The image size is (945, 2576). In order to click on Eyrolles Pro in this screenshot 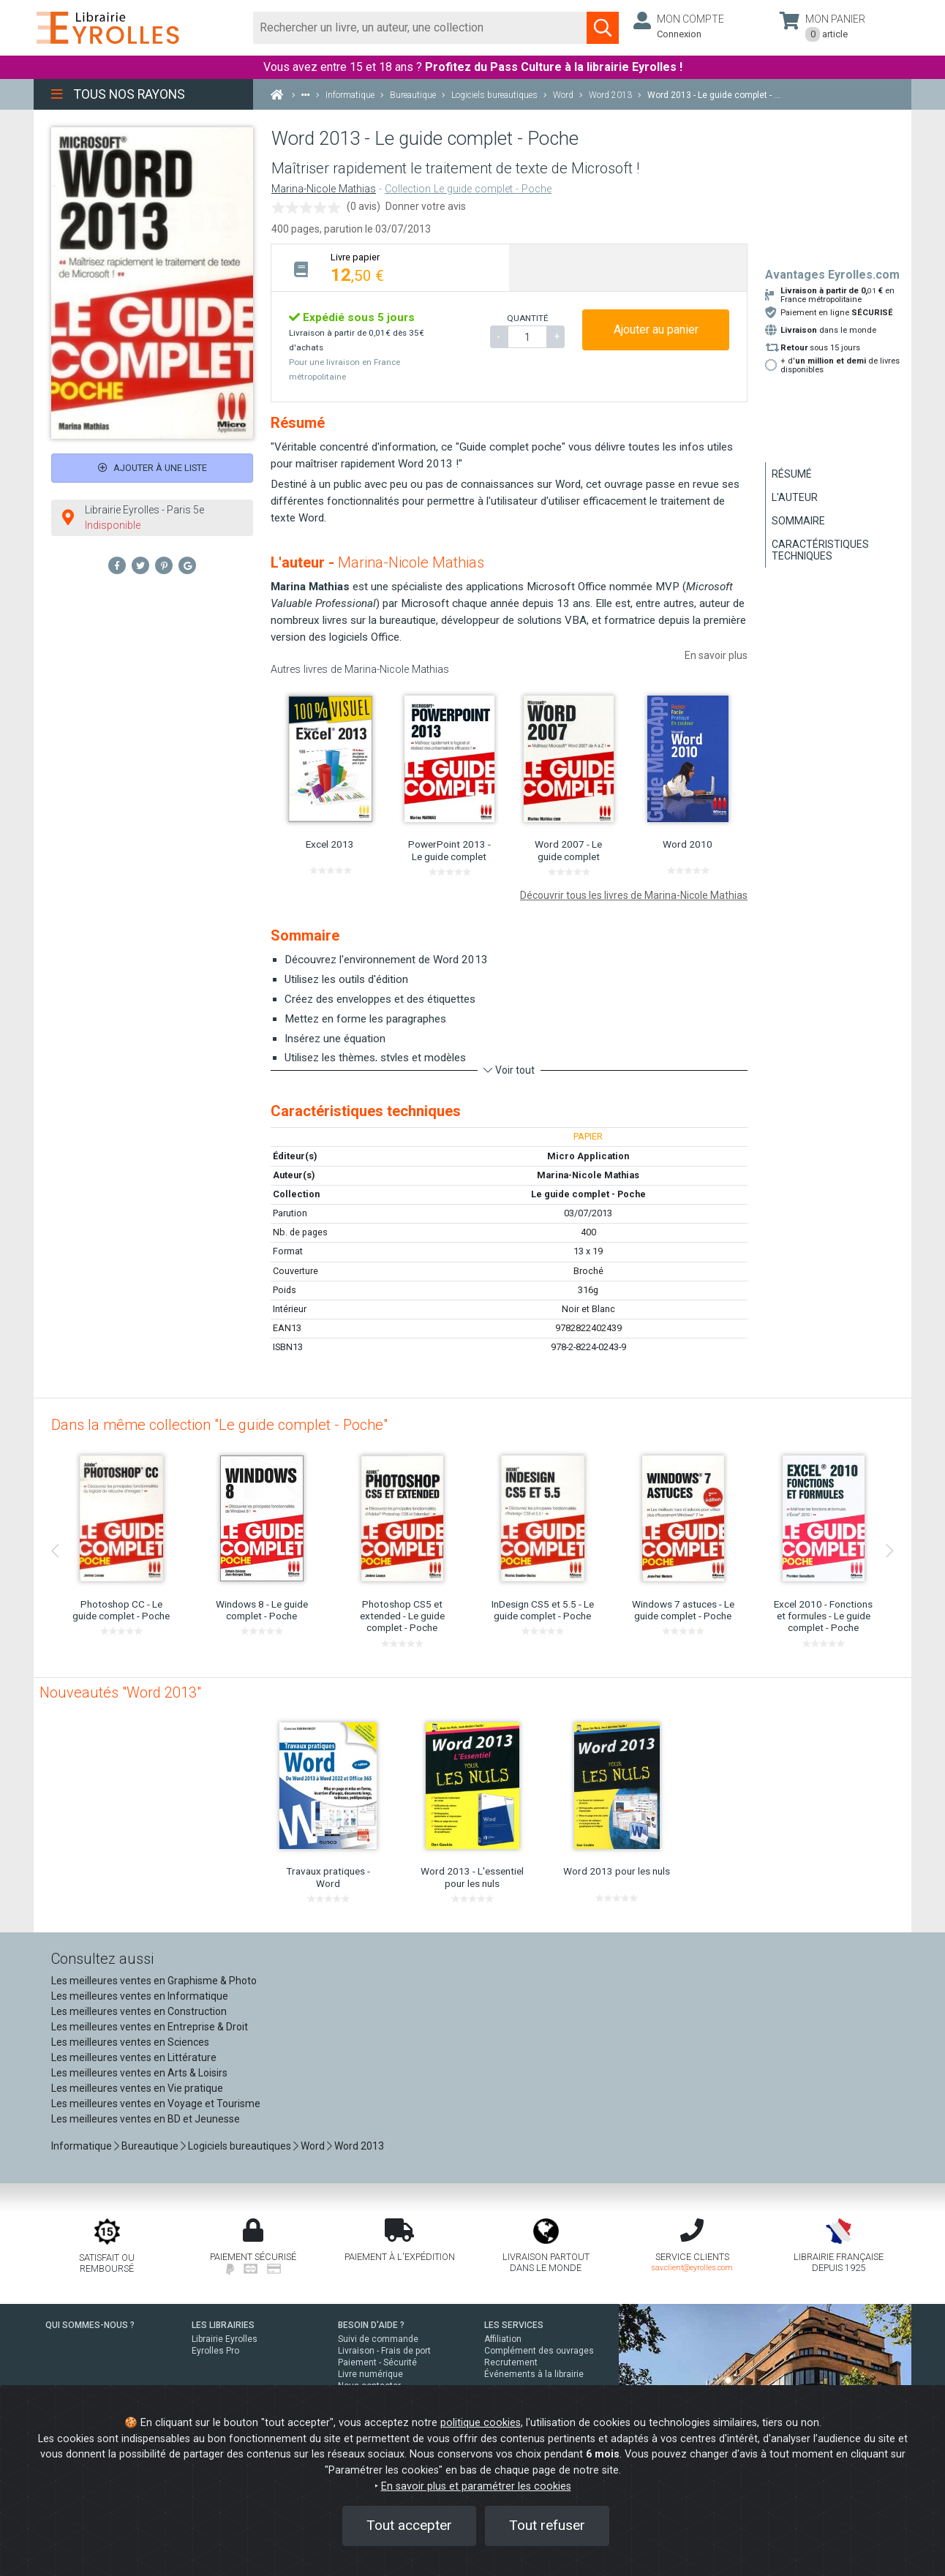, I will do `click(215, 2351)`.